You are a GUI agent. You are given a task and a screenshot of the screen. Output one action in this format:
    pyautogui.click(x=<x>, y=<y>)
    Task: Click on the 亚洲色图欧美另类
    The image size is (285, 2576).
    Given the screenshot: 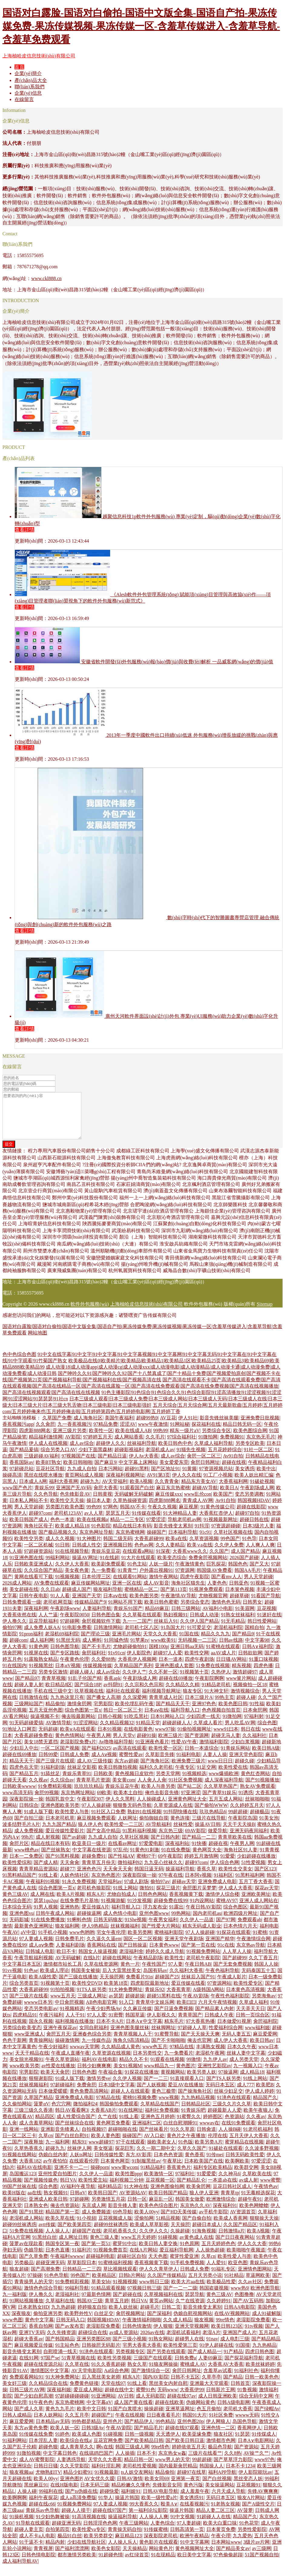 What is the action you would take?
    pyautogui.click(x=60, y=1814)
    